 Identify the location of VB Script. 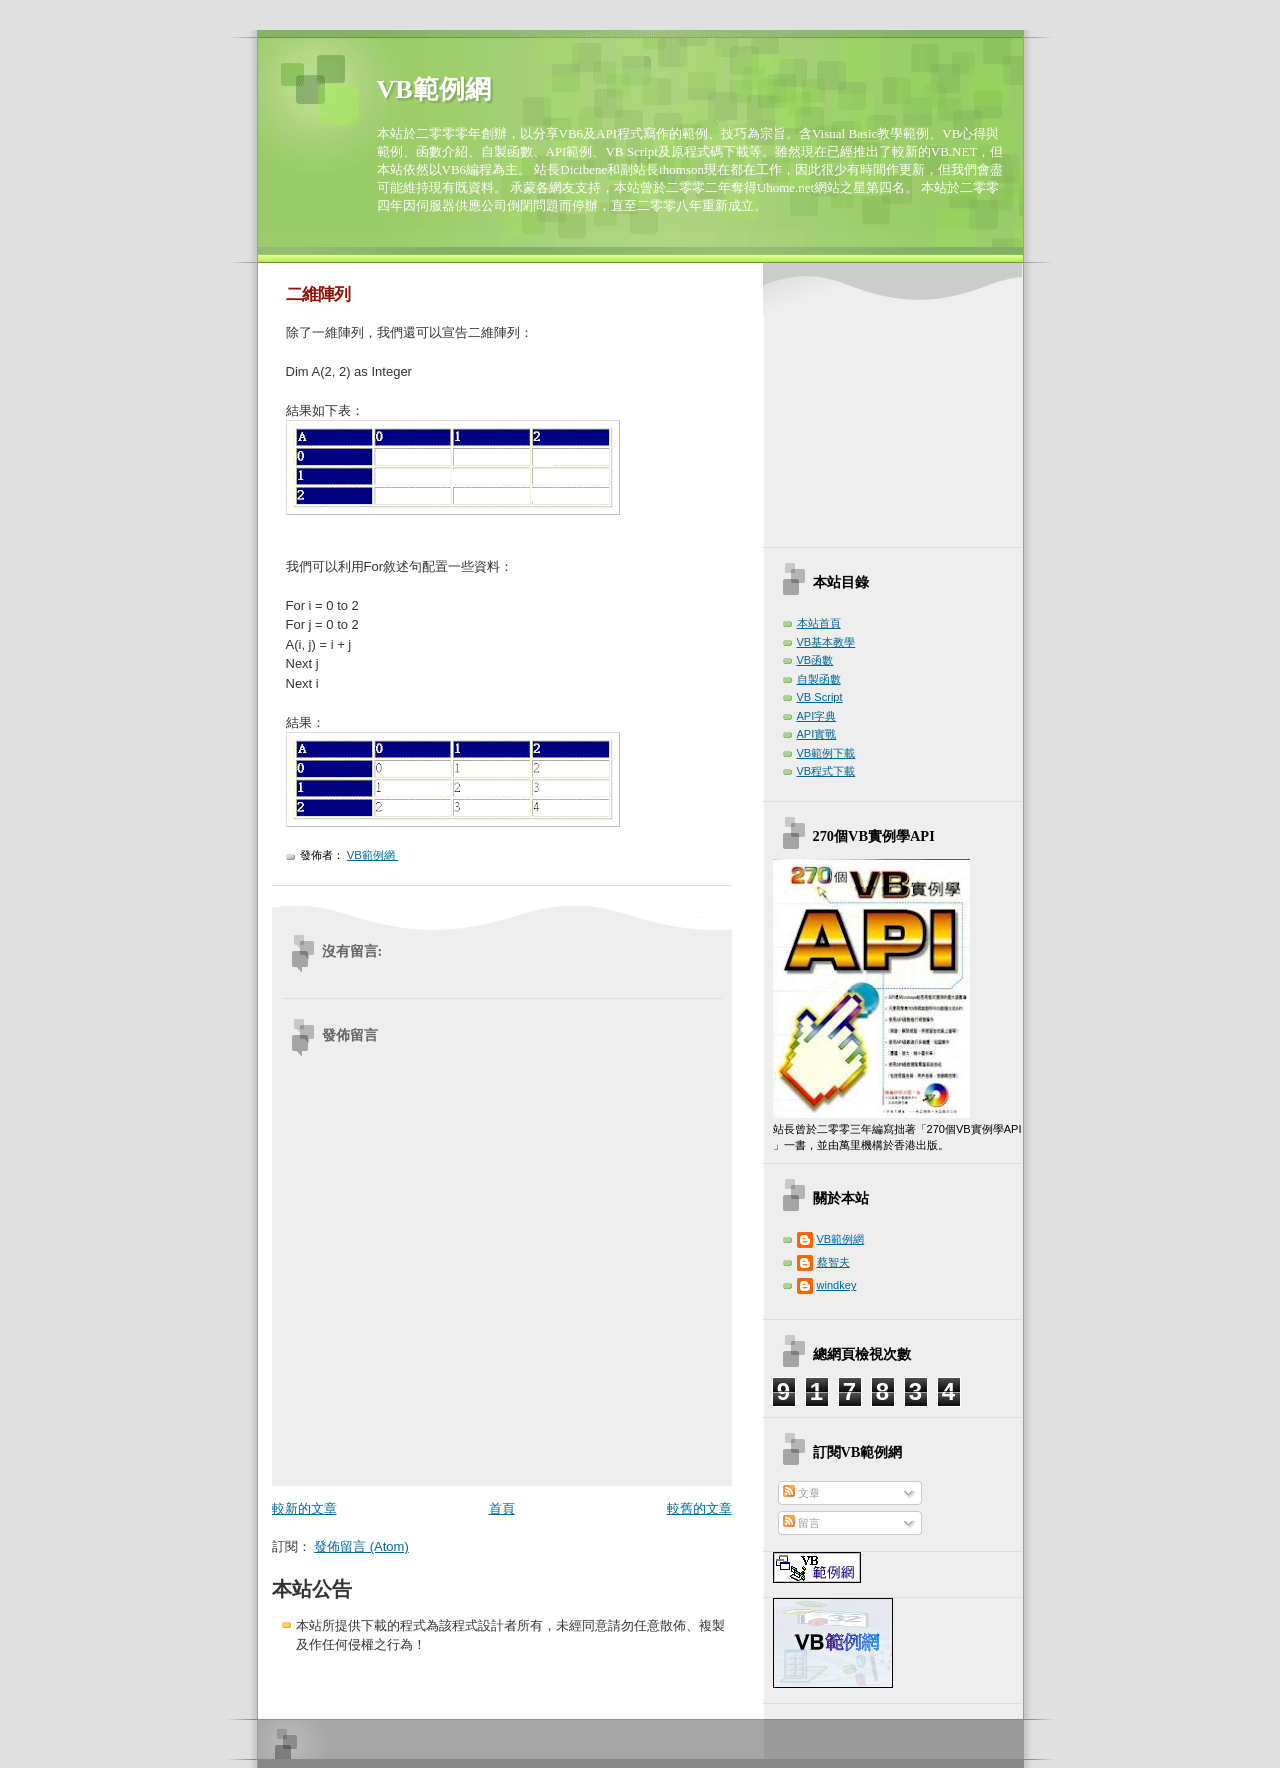
(820, 697).